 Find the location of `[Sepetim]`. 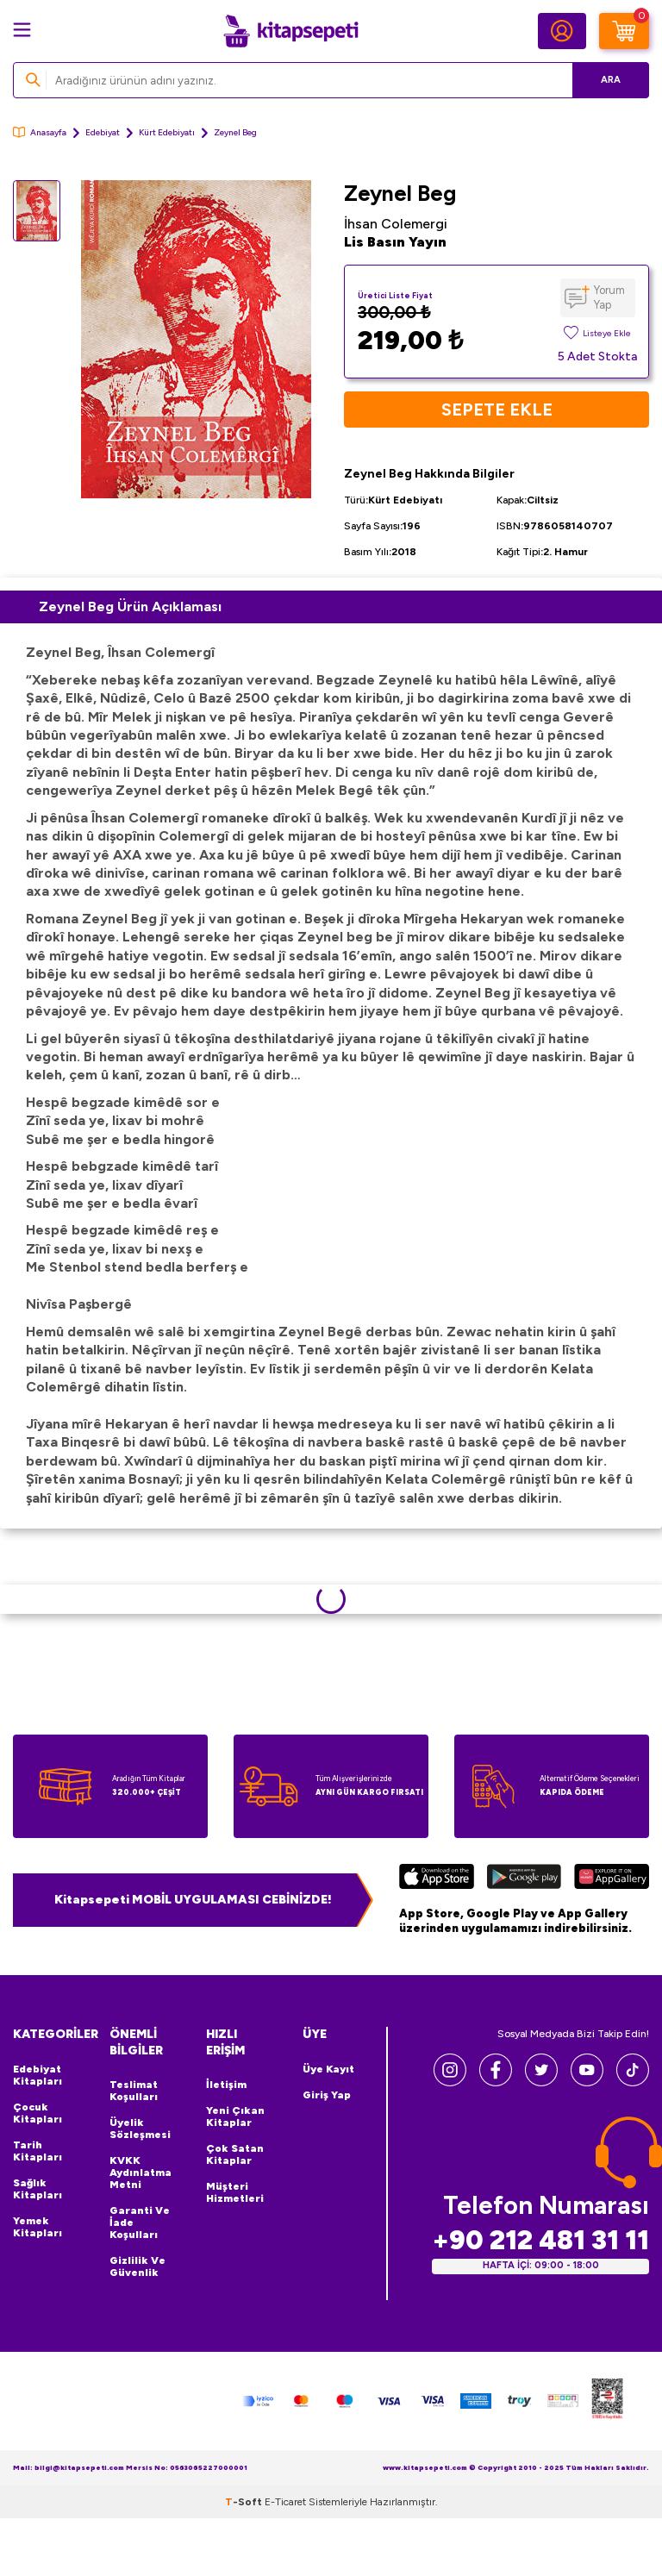

[Sepetim] is located at coordinates (624, 31).